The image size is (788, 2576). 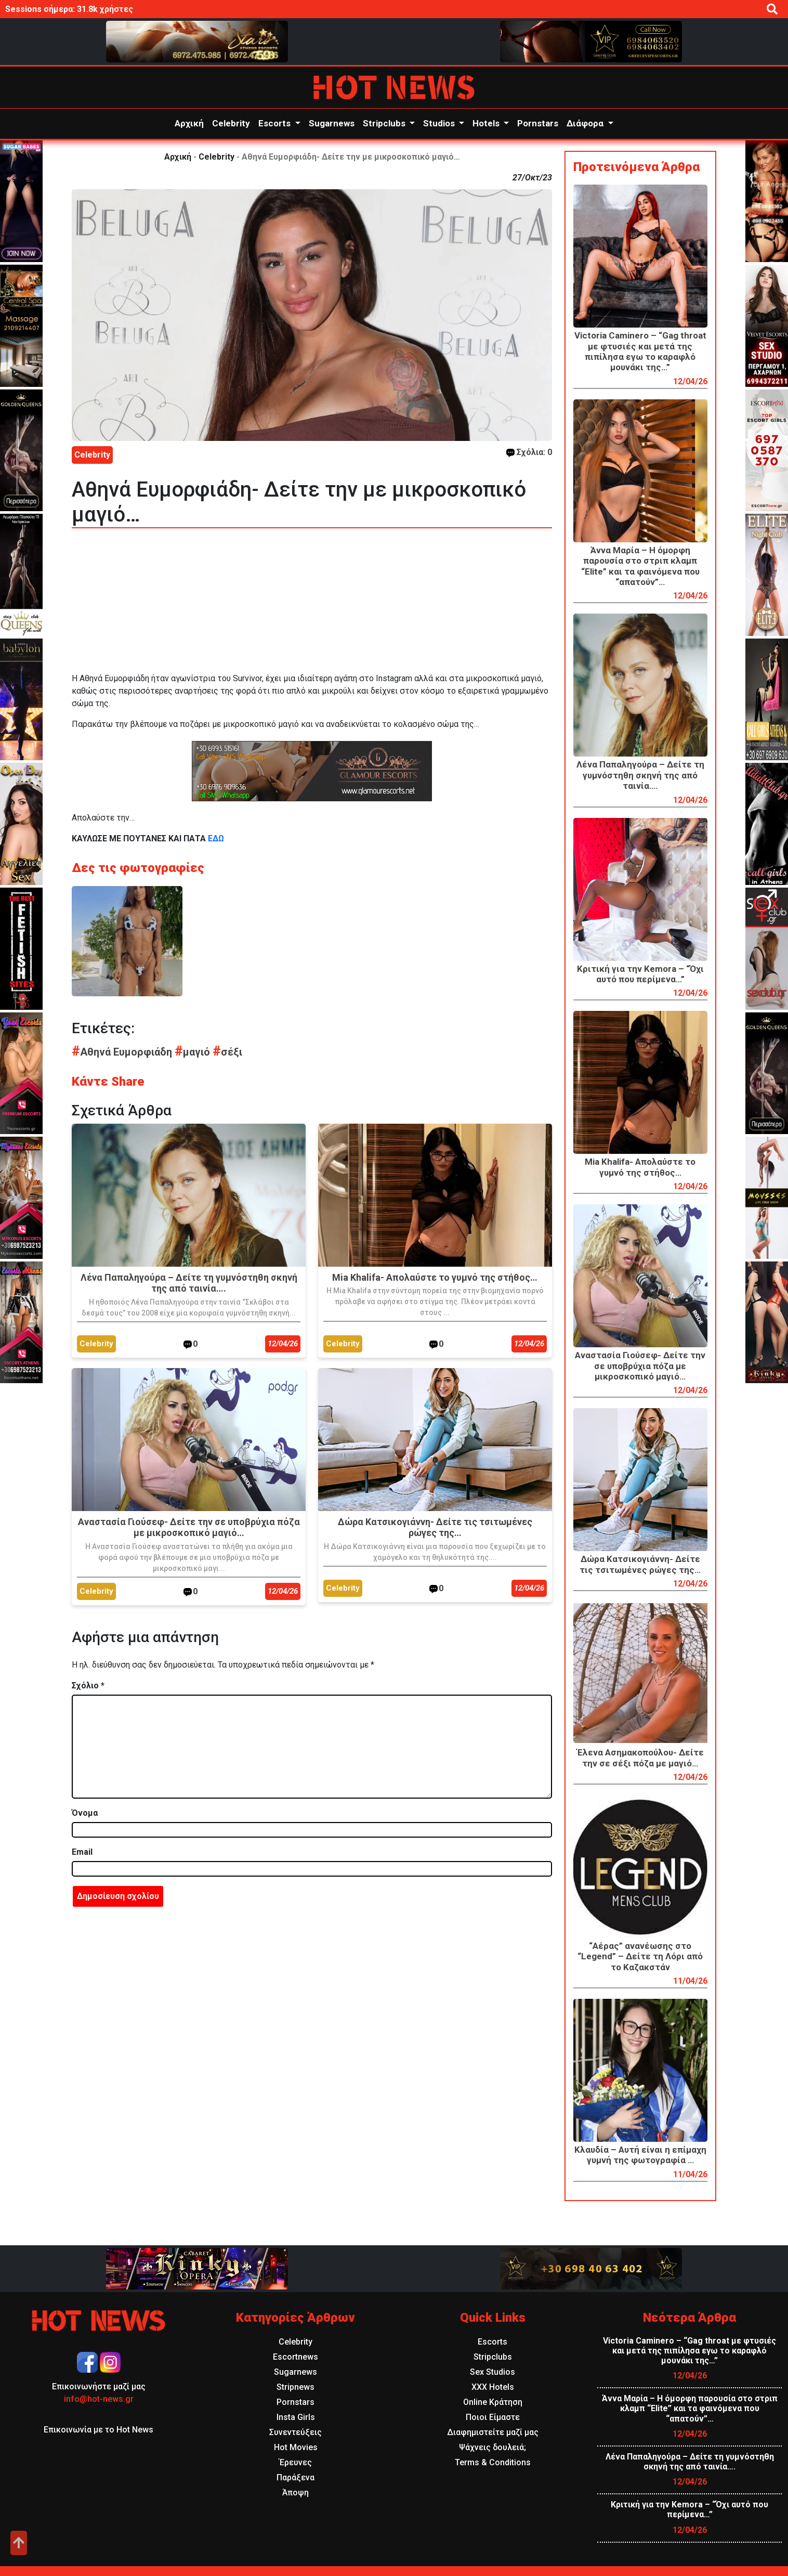 What do you see at coordinates (331, 123) in the screenshot?
I see `Sugarnews` at bounding box center [331, 123].